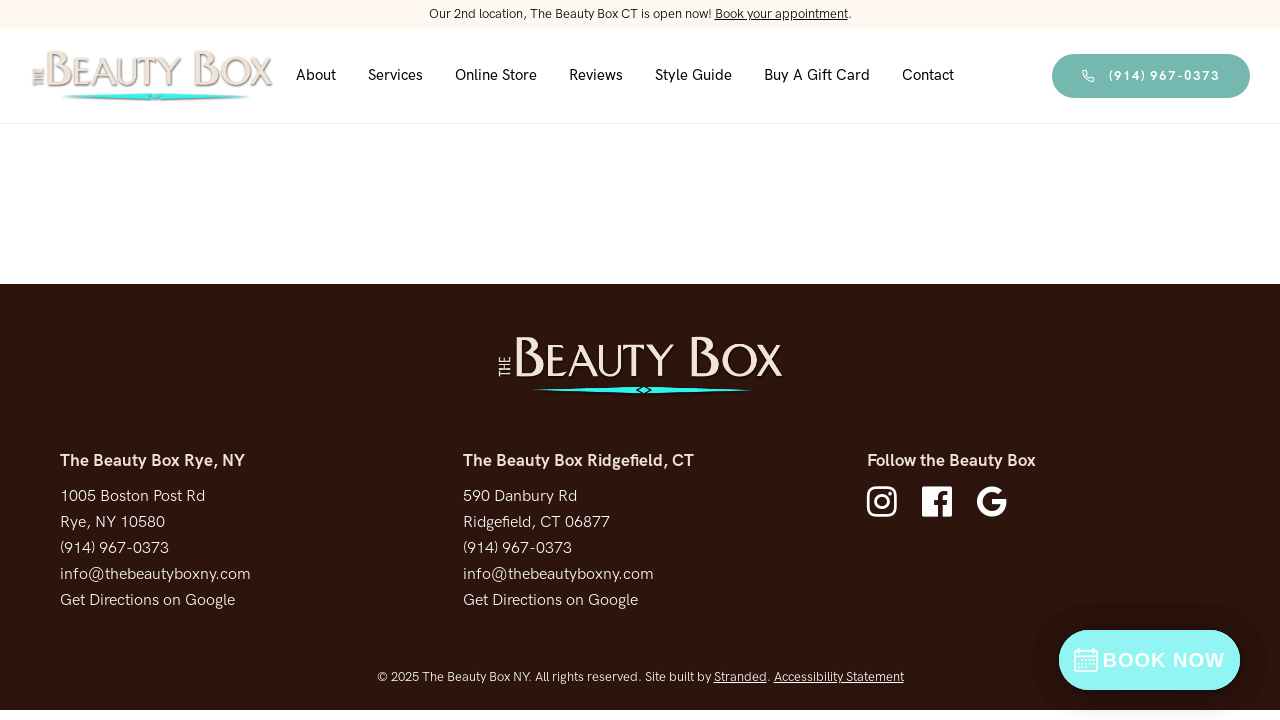 The image size is (1280, 720). Describe the element at coordinates (1151, 76) in the screenshot. I see `(914) 967-0373` at that location.